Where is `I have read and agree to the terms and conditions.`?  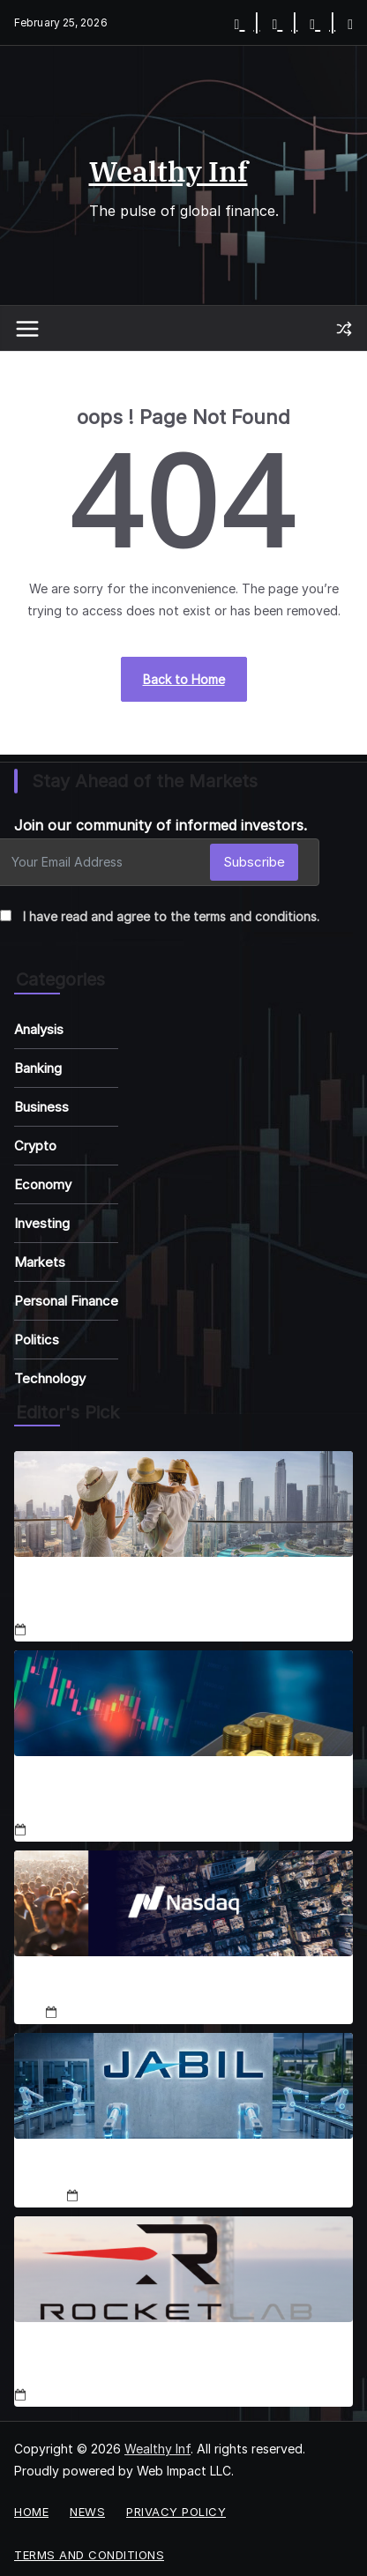 I have read and agree to the terms and conditions. is located at coordinates (171, 916).